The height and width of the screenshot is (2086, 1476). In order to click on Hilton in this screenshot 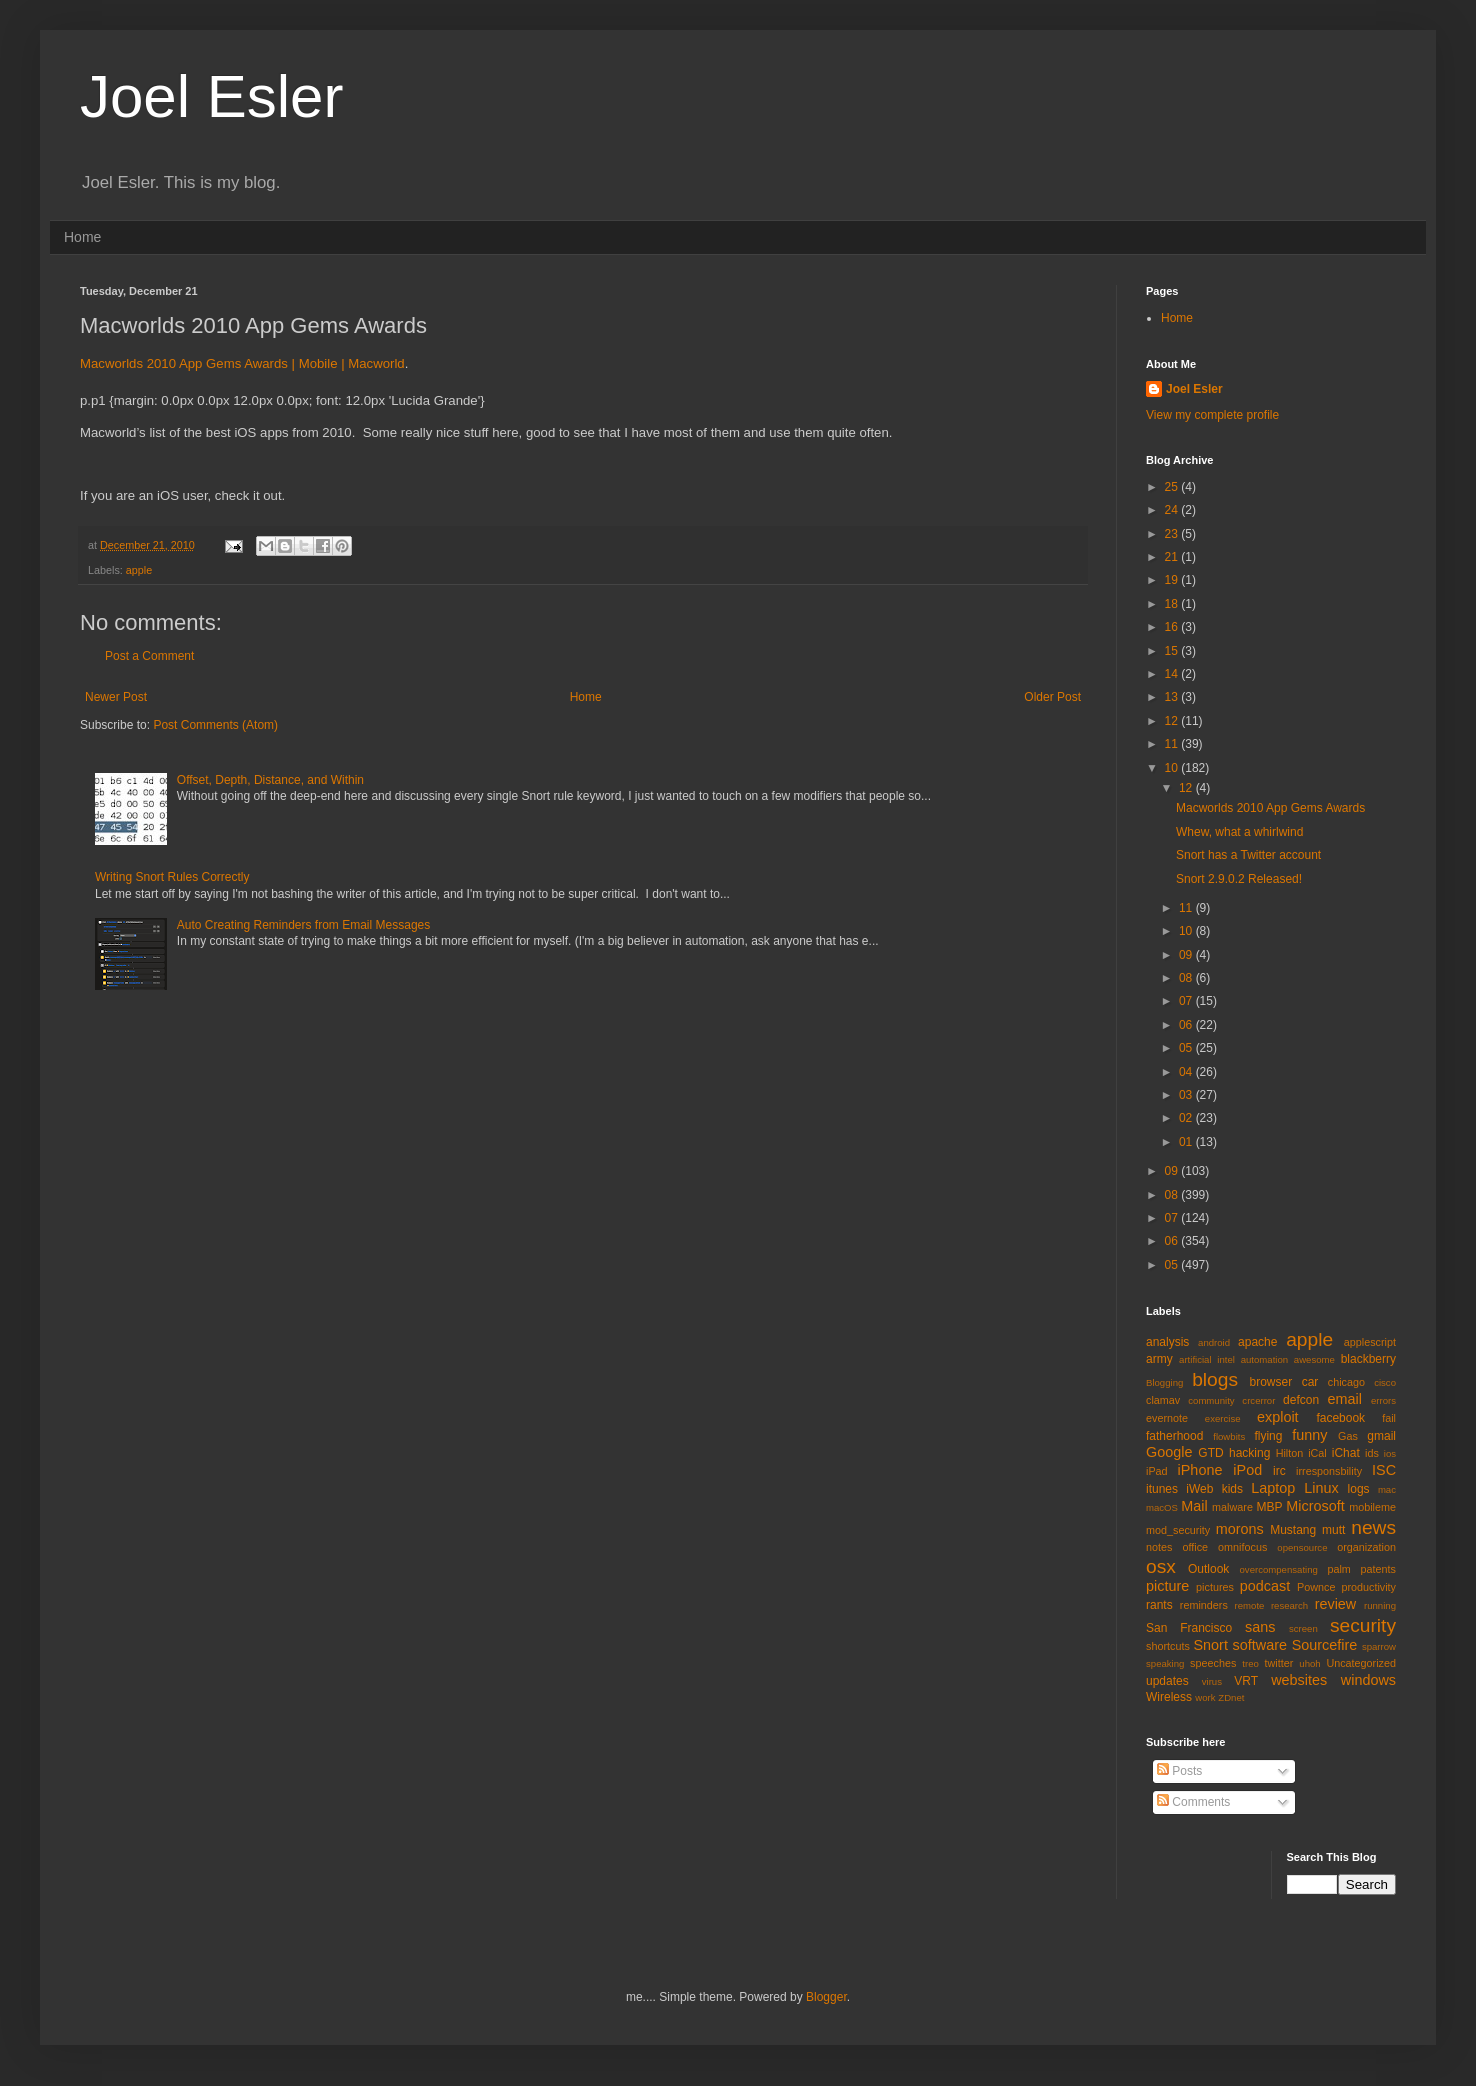, I will do `click(1290, 1453)`.